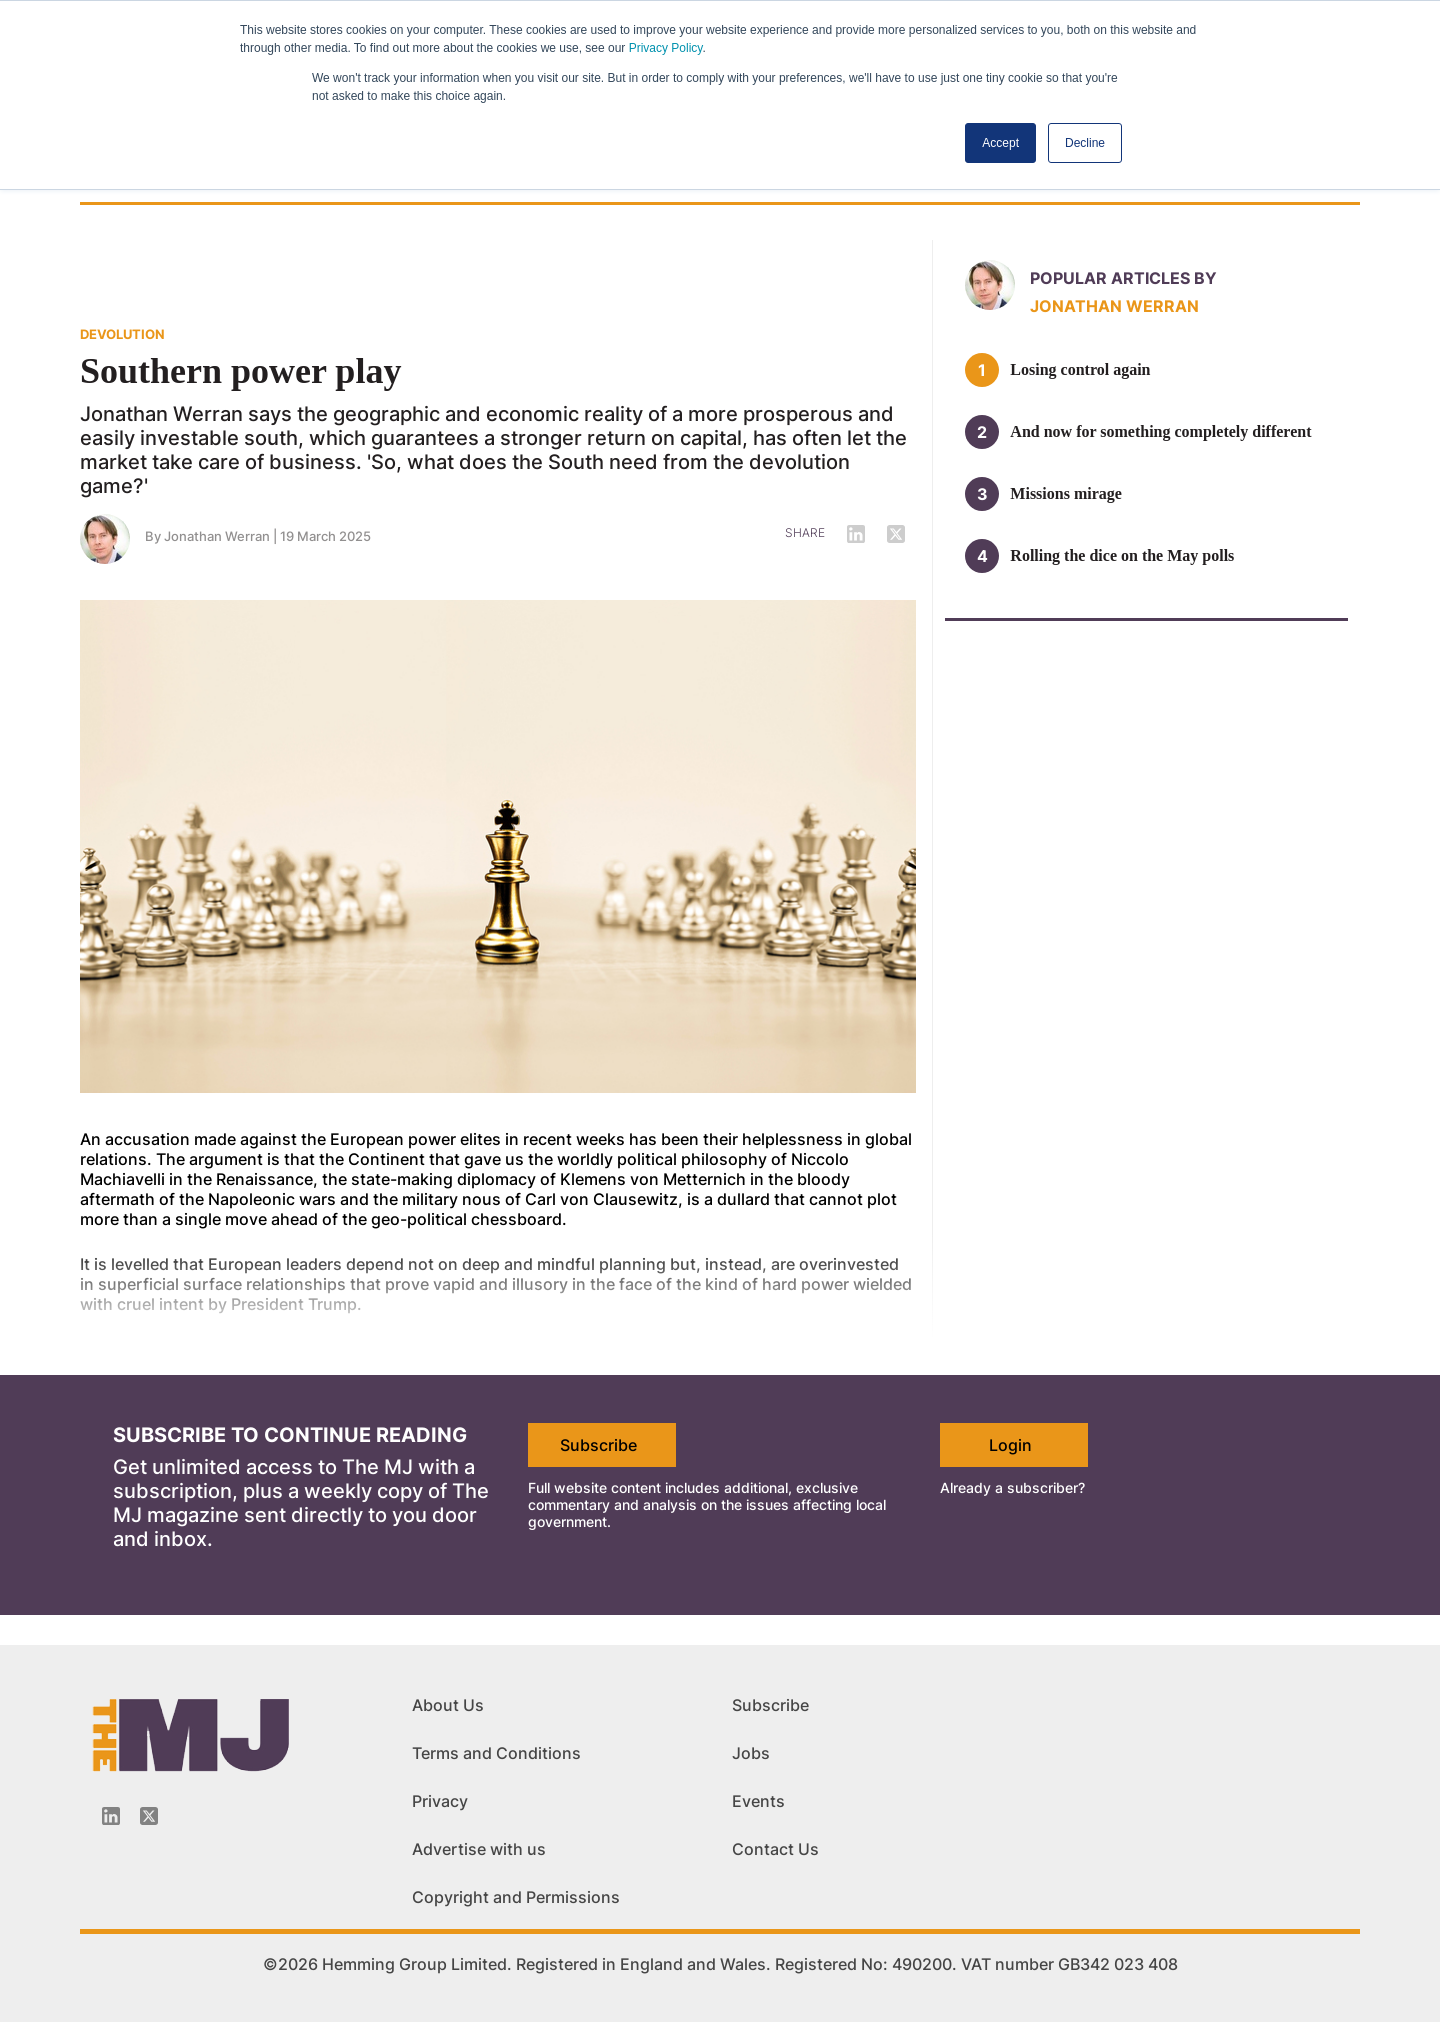 The height and width of the screenshot is (2022, 1440). Describe the element at coordinates (217, 536) in the screenshot. I see `Jonathan Werran` at that location.